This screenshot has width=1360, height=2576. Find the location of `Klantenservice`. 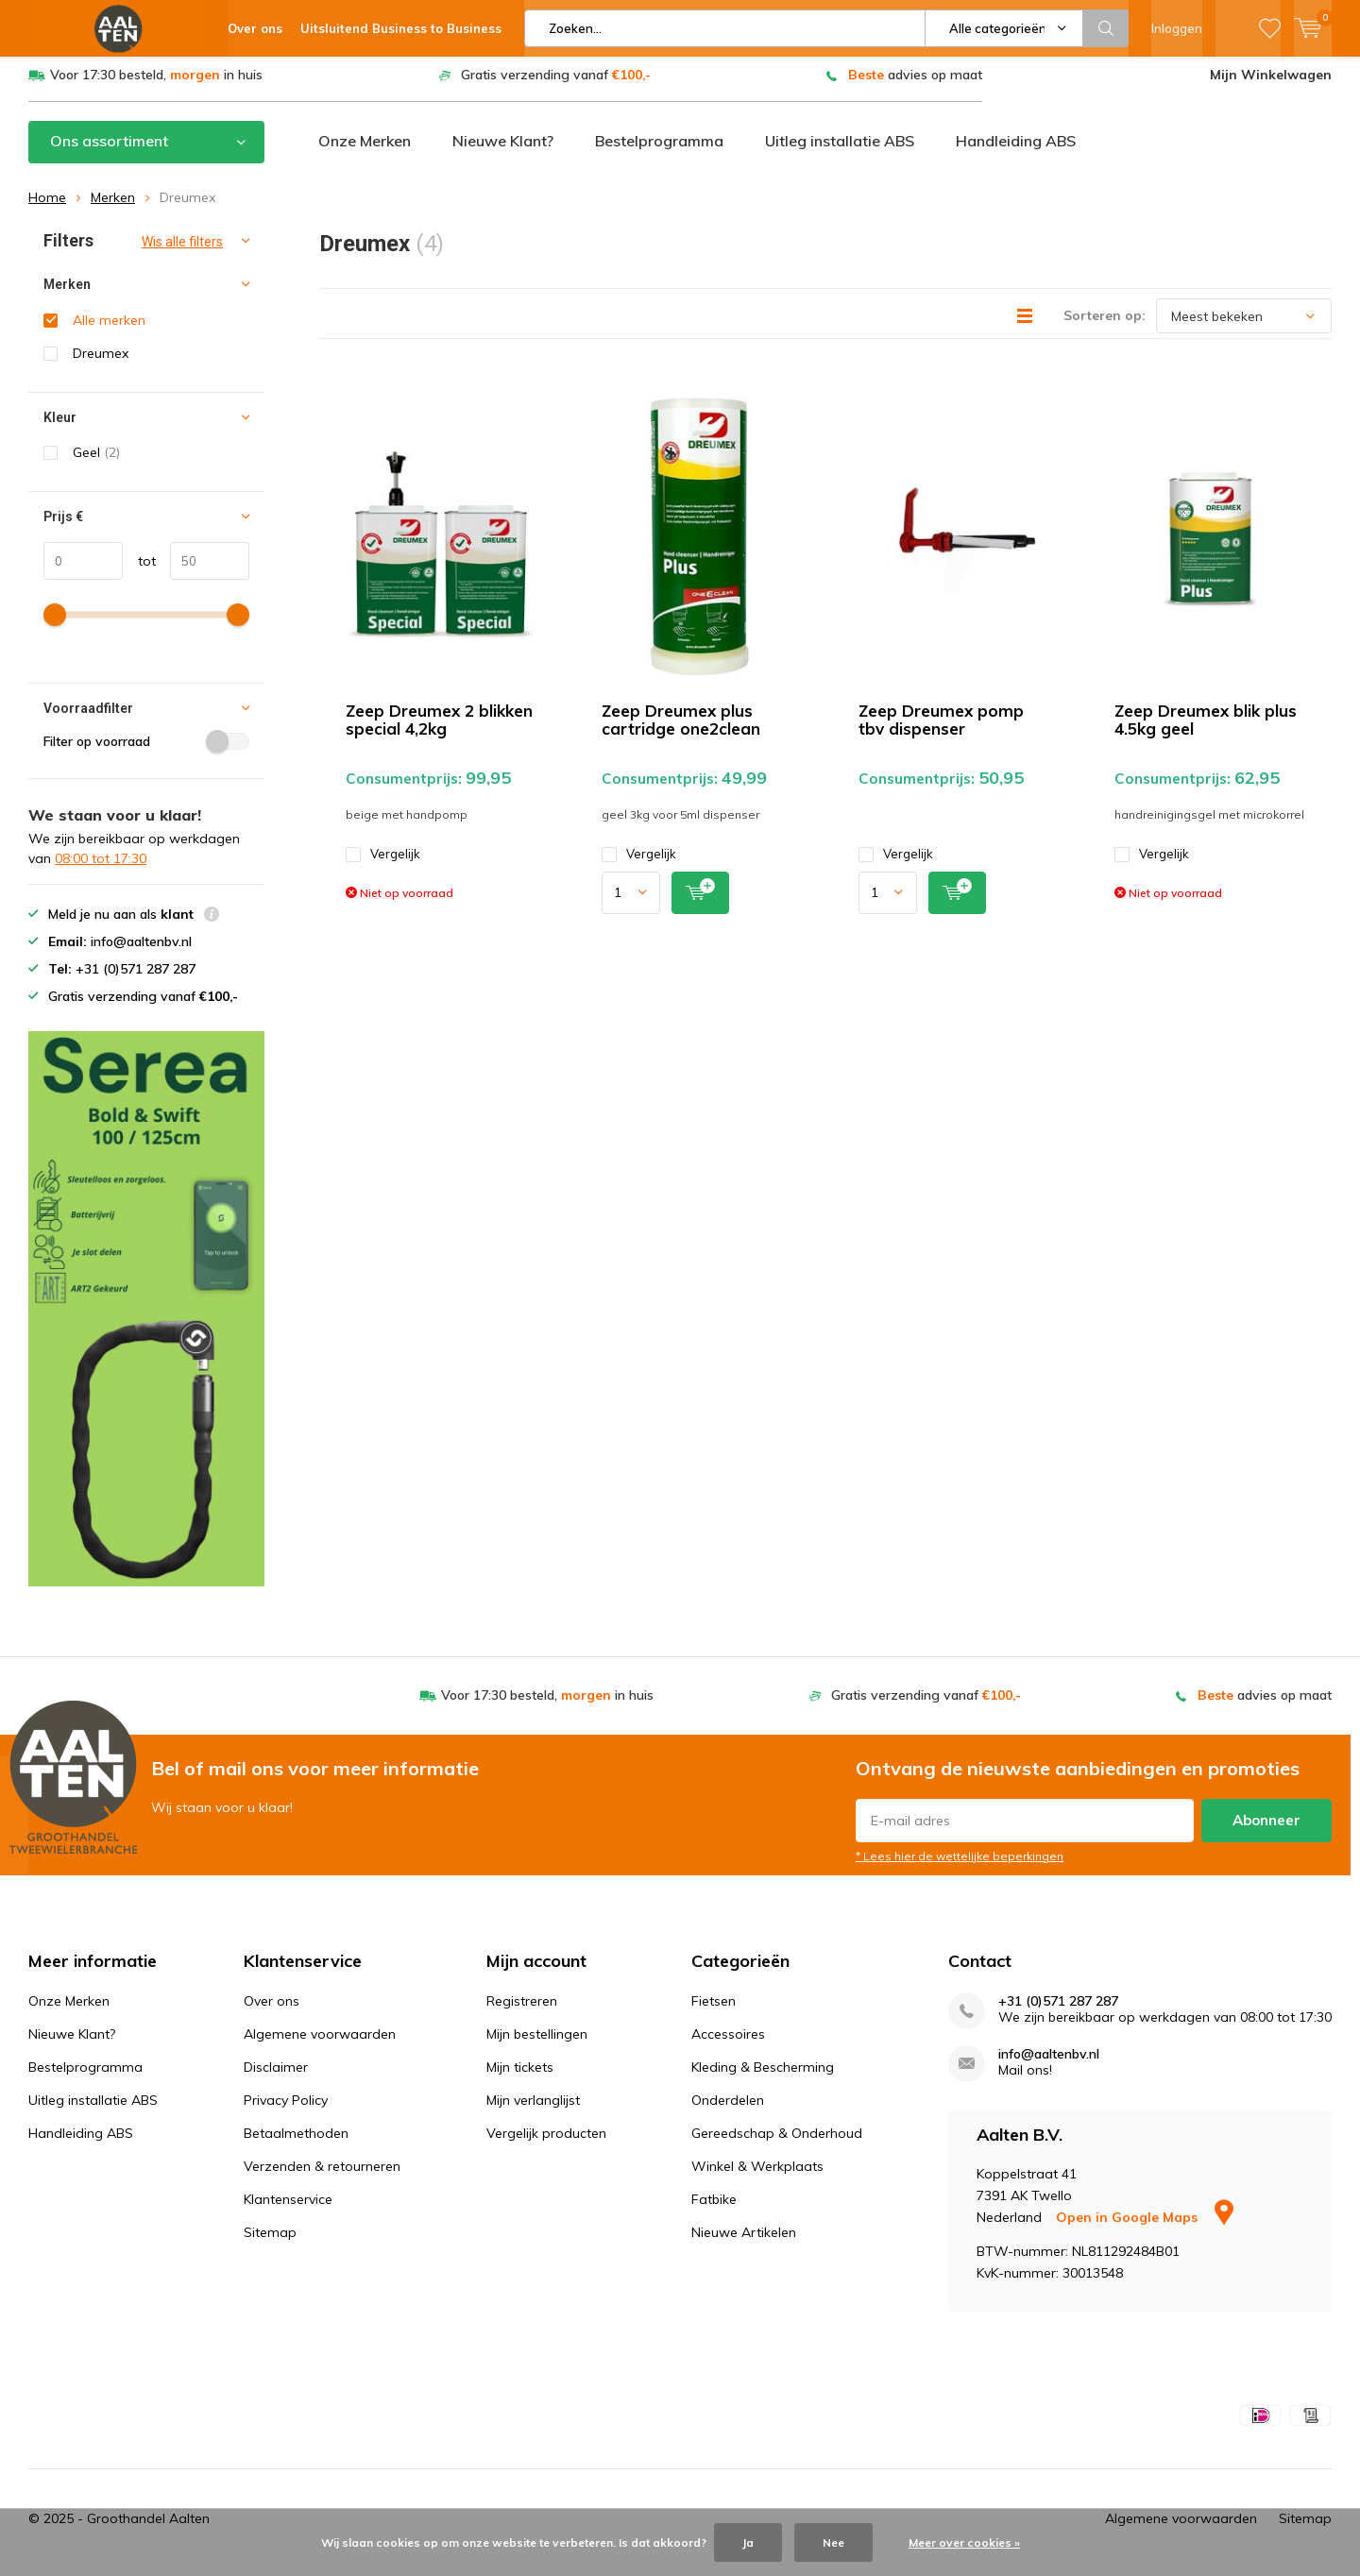

Klantenservice is located at coordinates (288, 2206).